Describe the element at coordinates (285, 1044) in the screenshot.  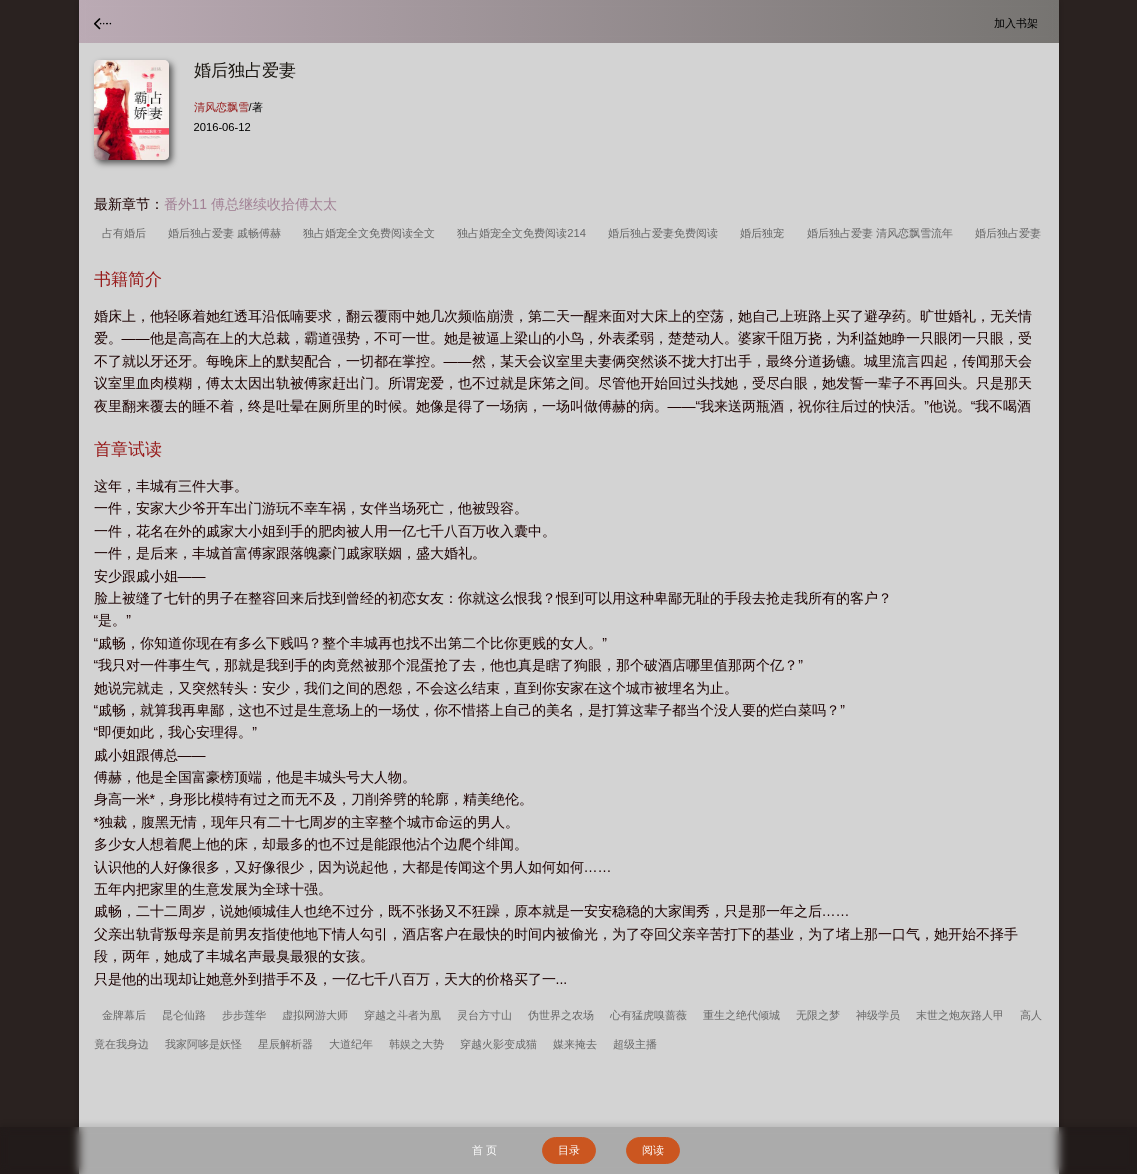
I see `星辰解析器` at that location.